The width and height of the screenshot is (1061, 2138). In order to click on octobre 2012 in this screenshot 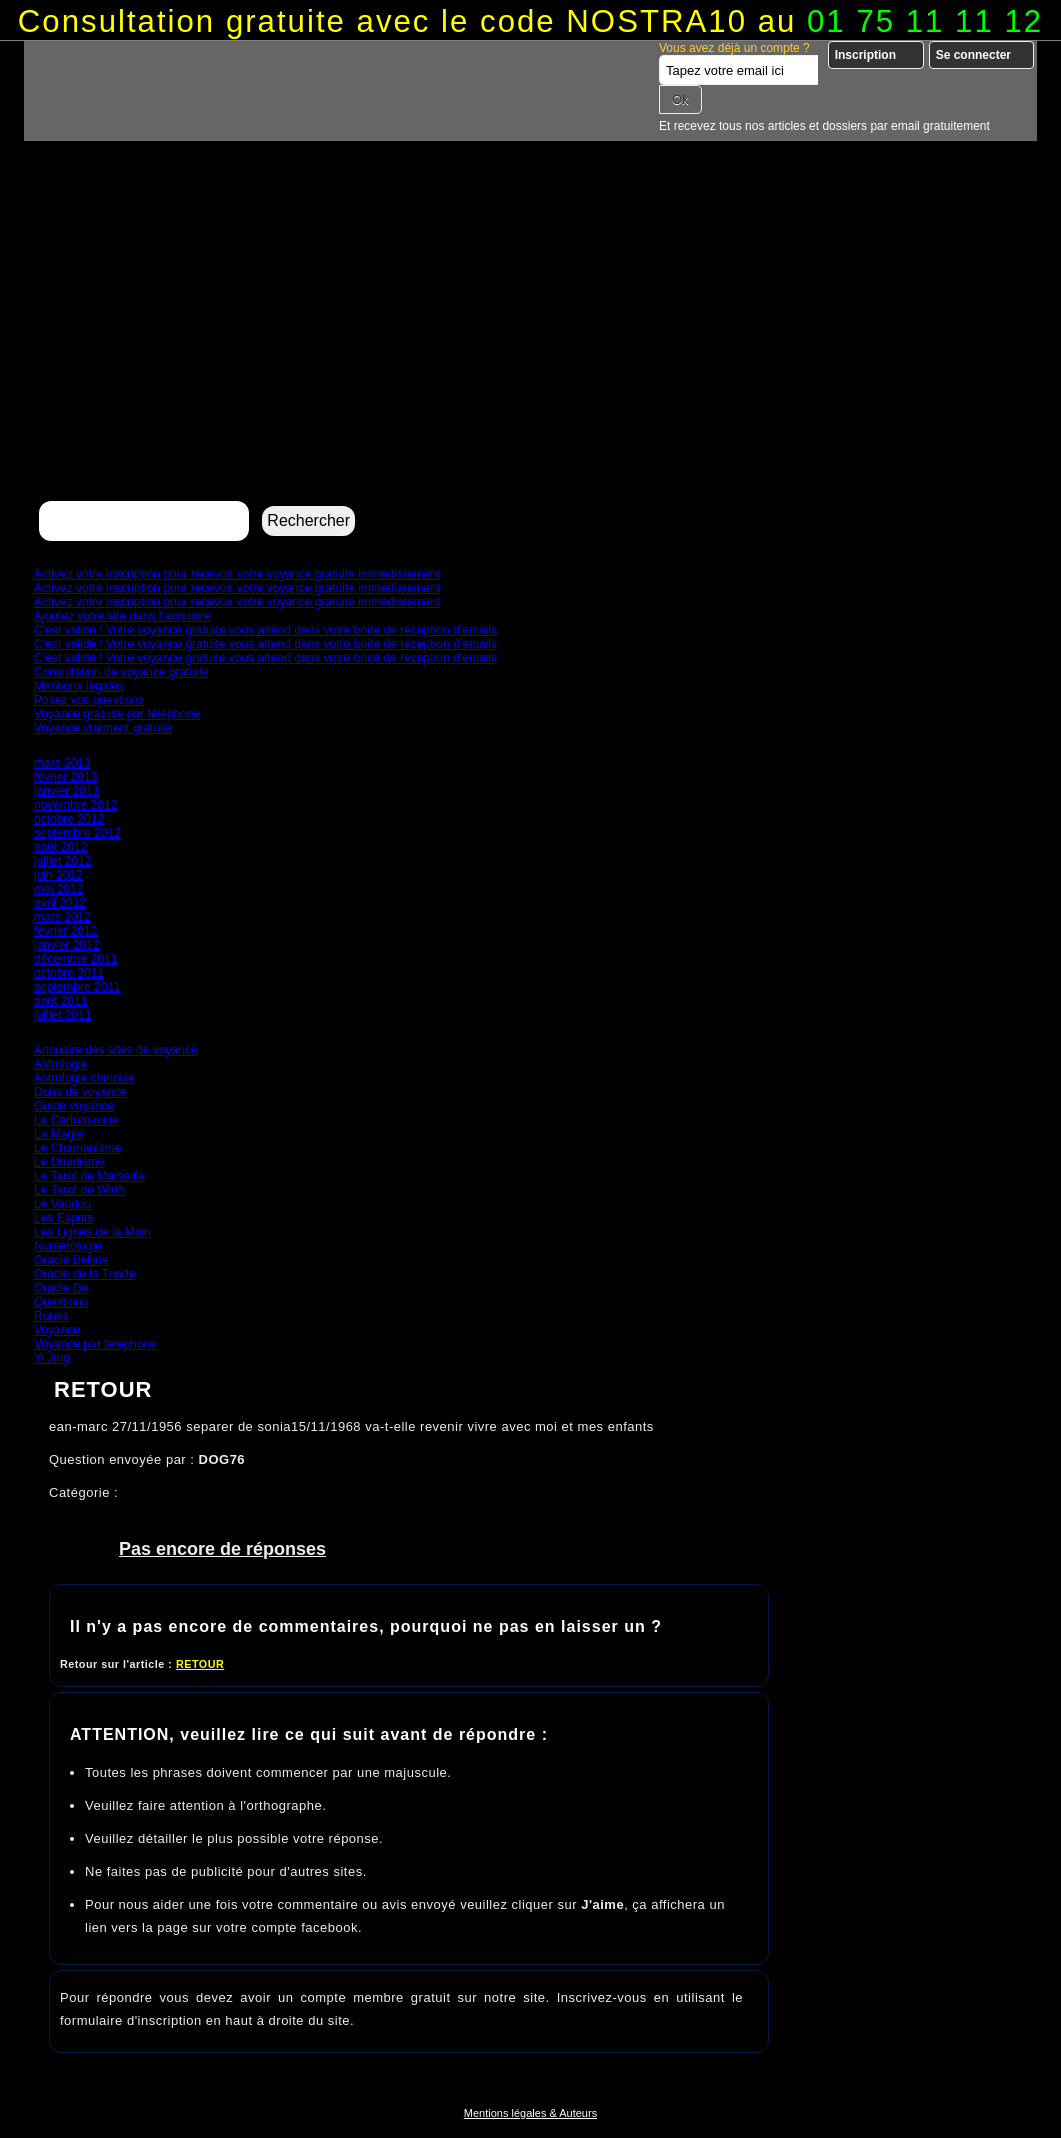, I will do `click(69, 819)`.